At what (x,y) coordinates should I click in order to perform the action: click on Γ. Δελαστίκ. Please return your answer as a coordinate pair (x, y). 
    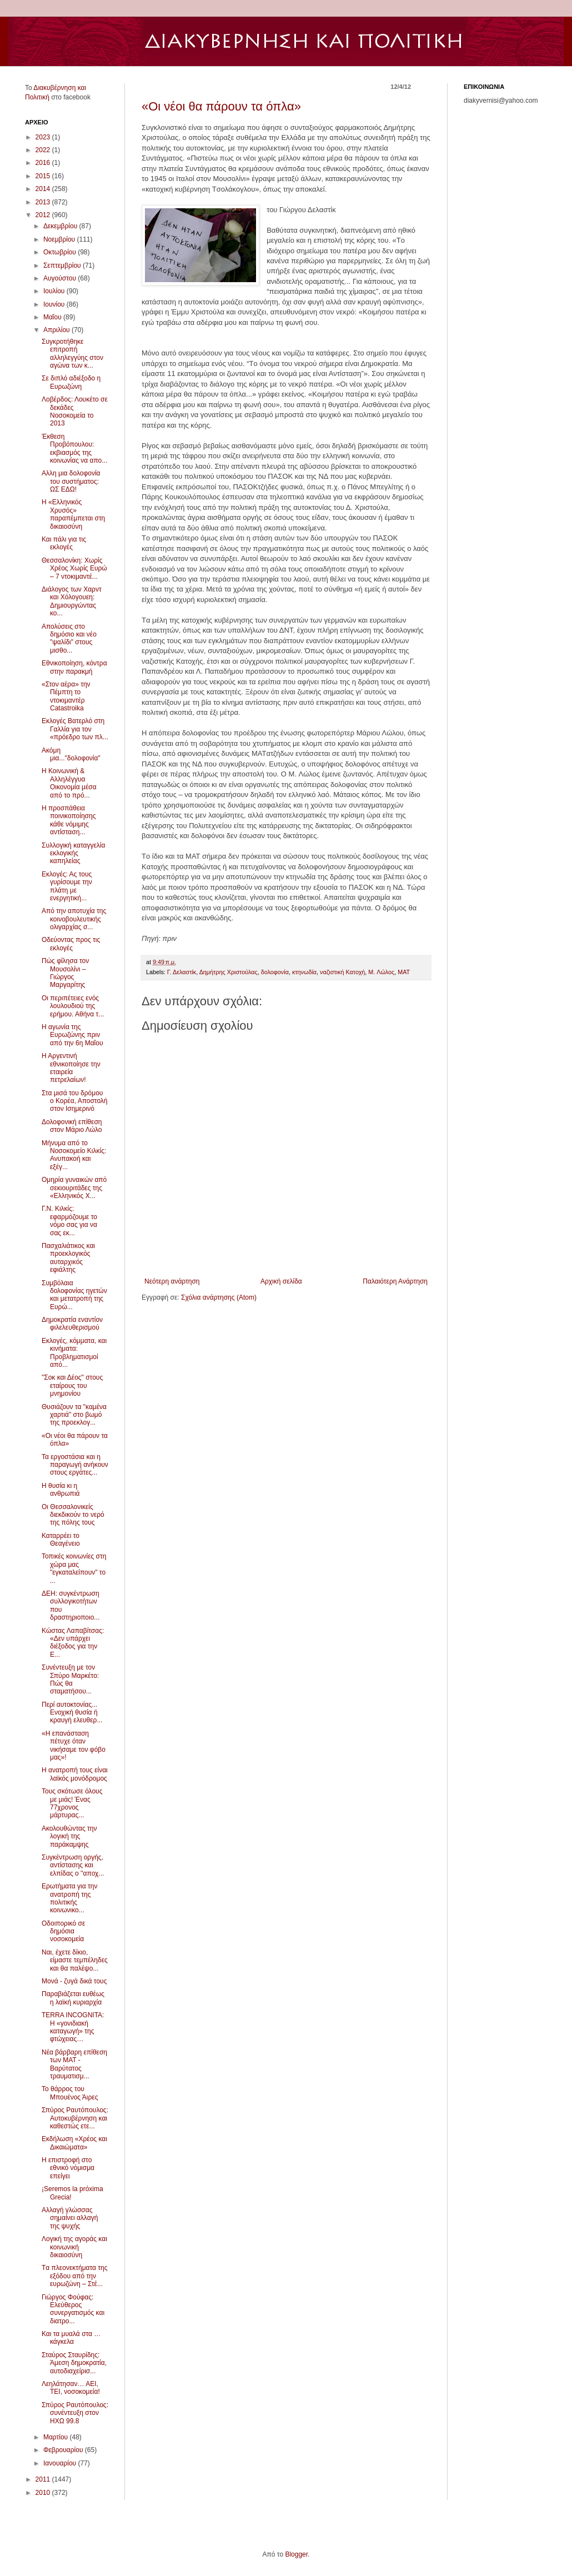
    Looking at the image, I should click on (181, 972).